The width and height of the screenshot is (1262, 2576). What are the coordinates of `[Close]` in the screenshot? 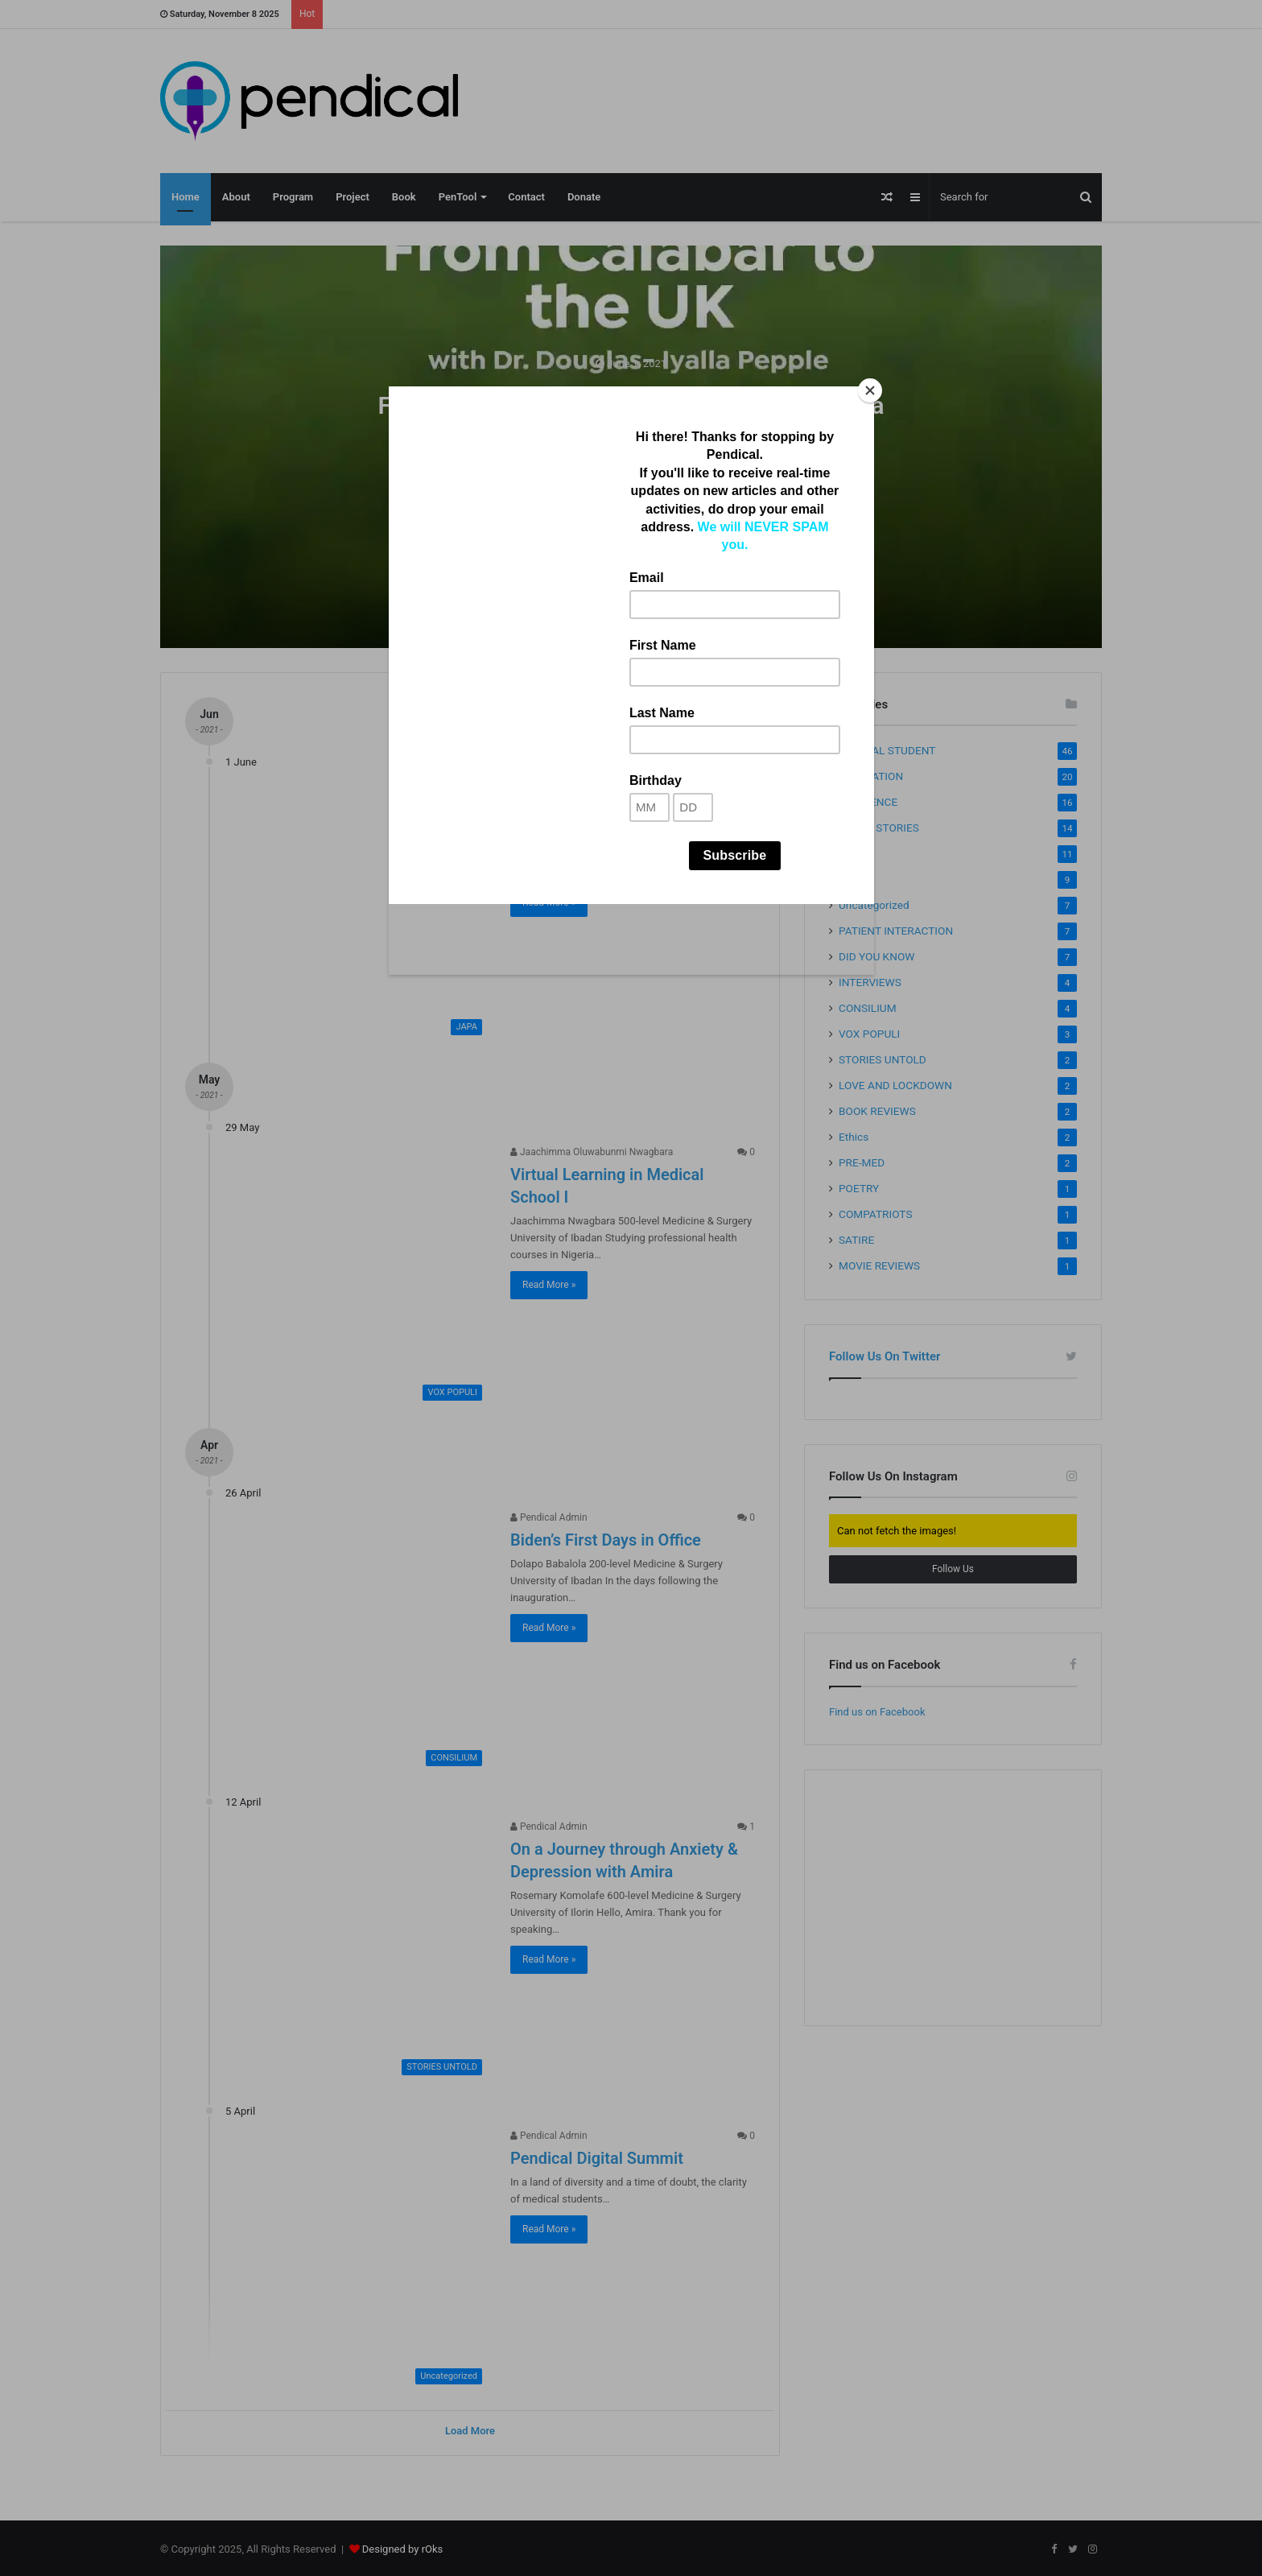 It's located at (870, 390).